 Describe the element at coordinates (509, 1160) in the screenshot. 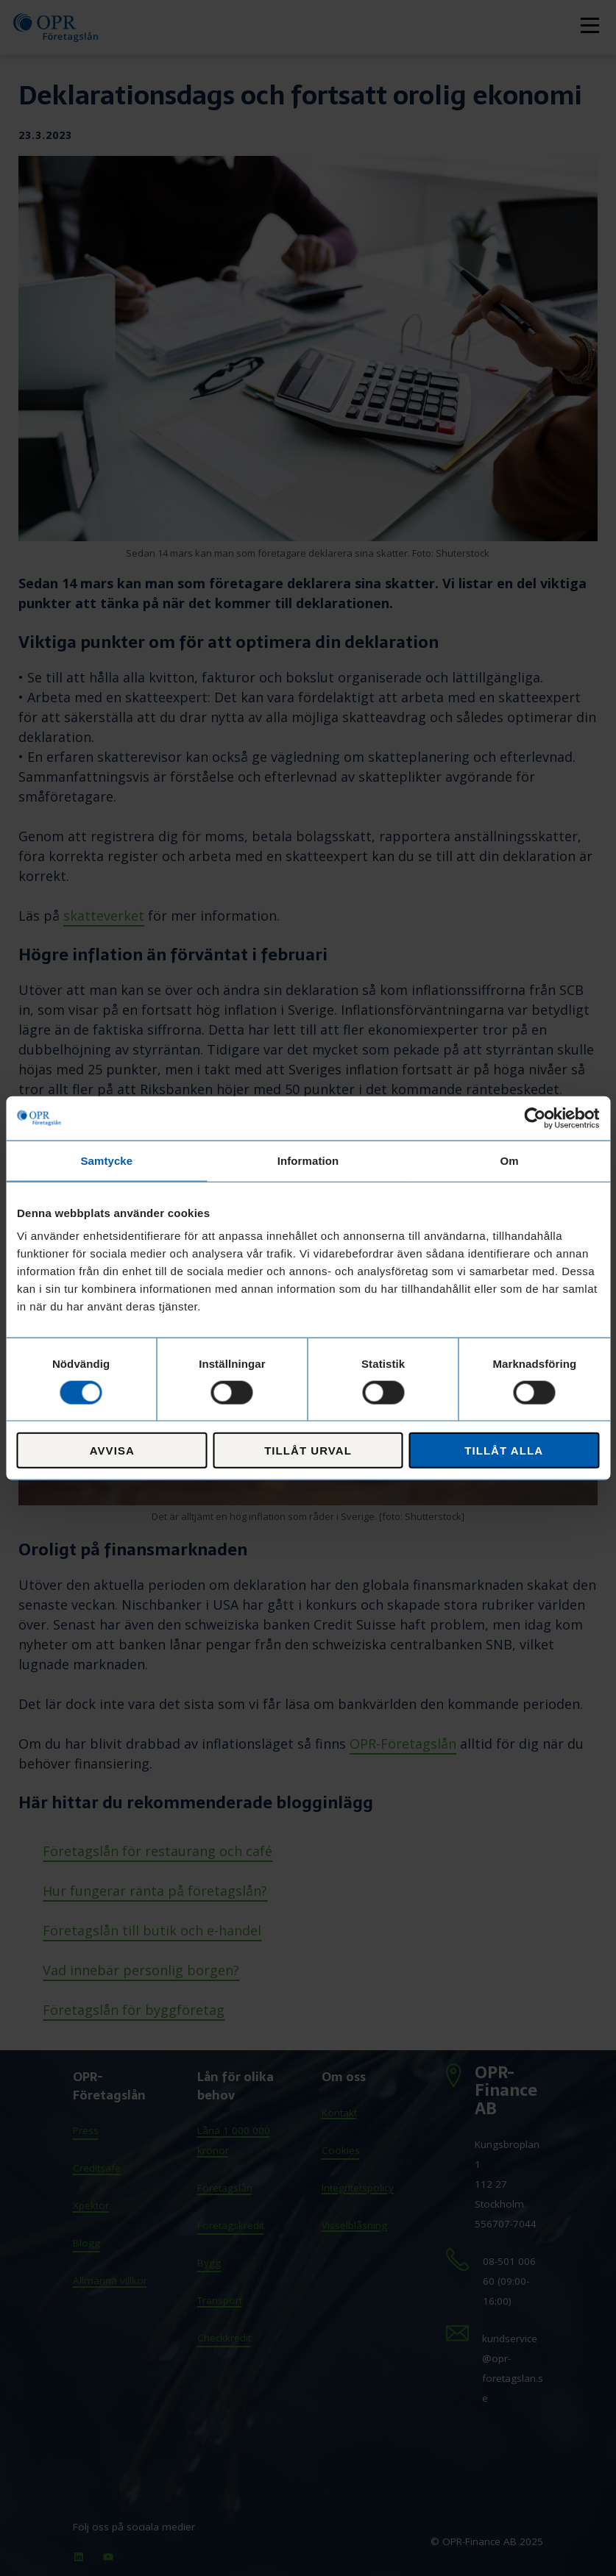

I see `Om [tab]` at that location.